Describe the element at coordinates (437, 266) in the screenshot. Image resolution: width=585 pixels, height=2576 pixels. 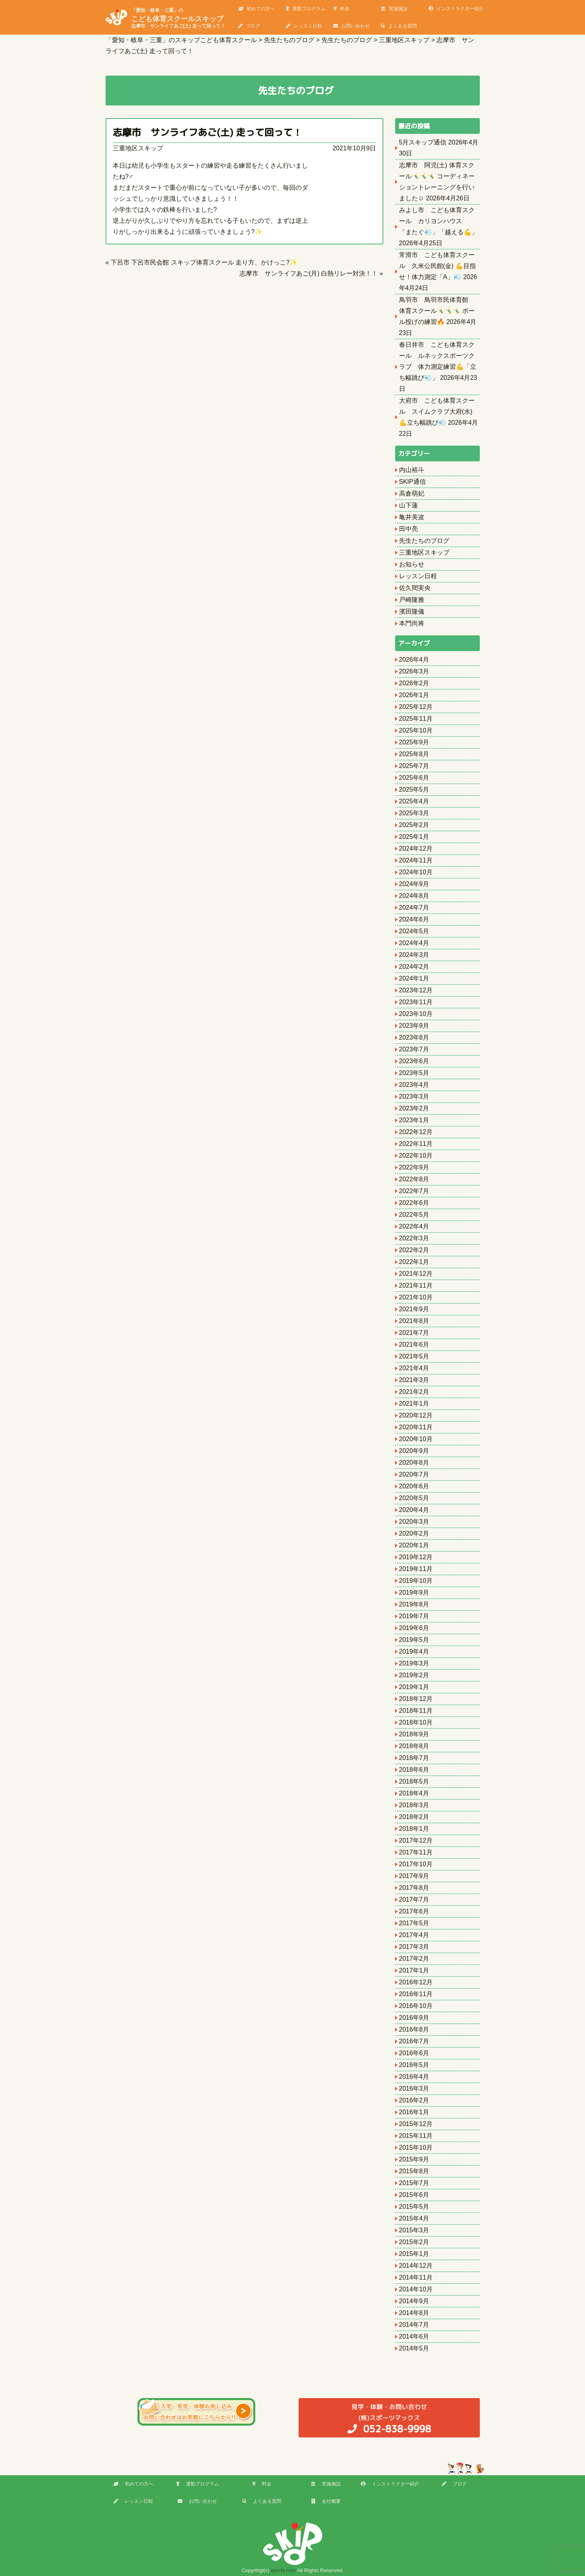
I see `常滑市 こども体育スクール 久米公民館(金) 💪目指せ！体力測定「A」💨` at that location.